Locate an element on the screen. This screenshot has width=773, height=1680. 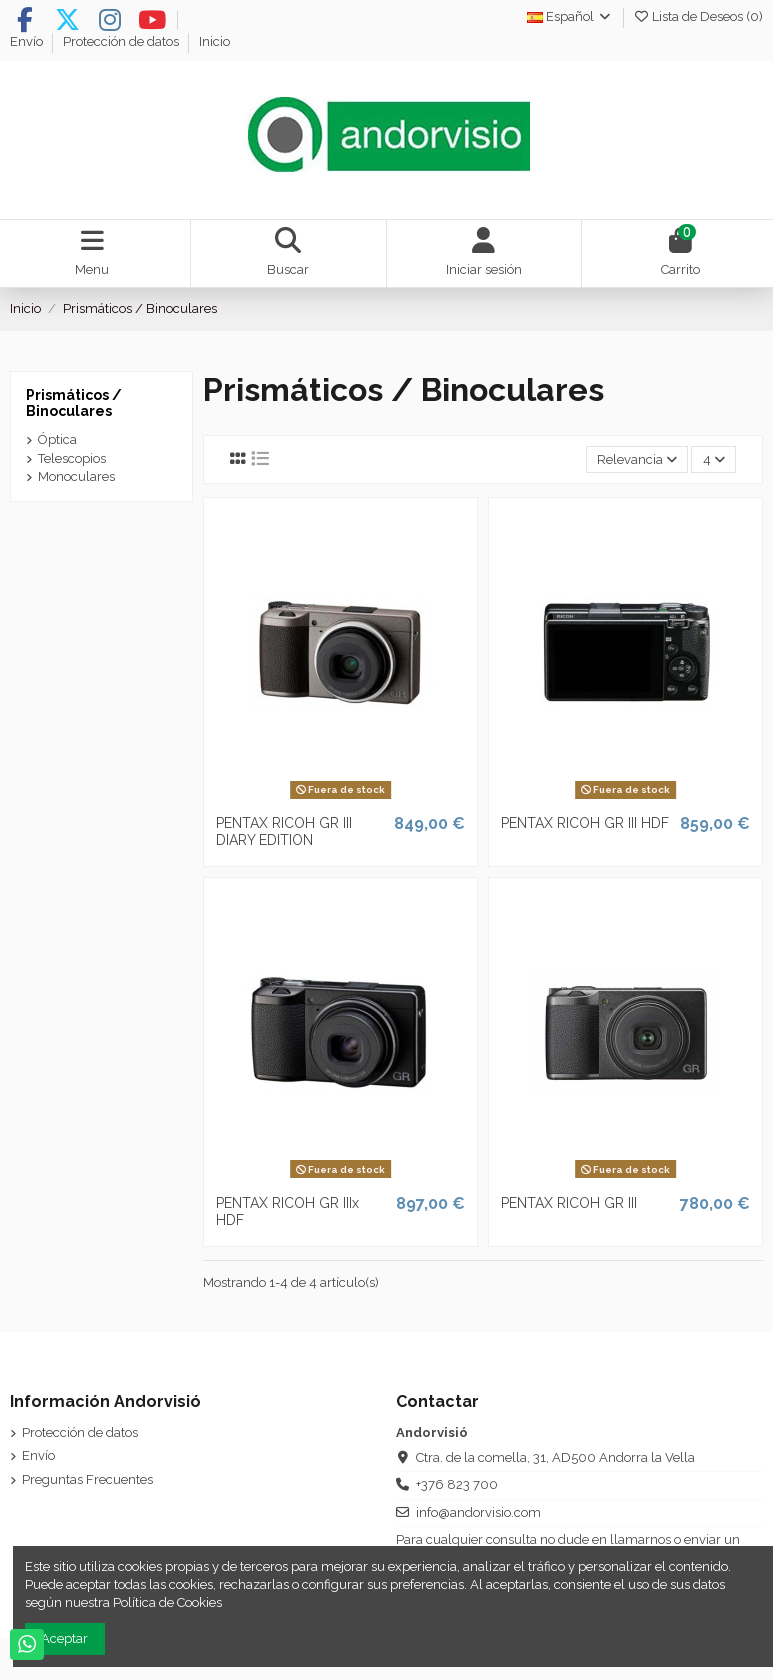
Prismáticos / Binoculares is located at coordinates (74, 403).